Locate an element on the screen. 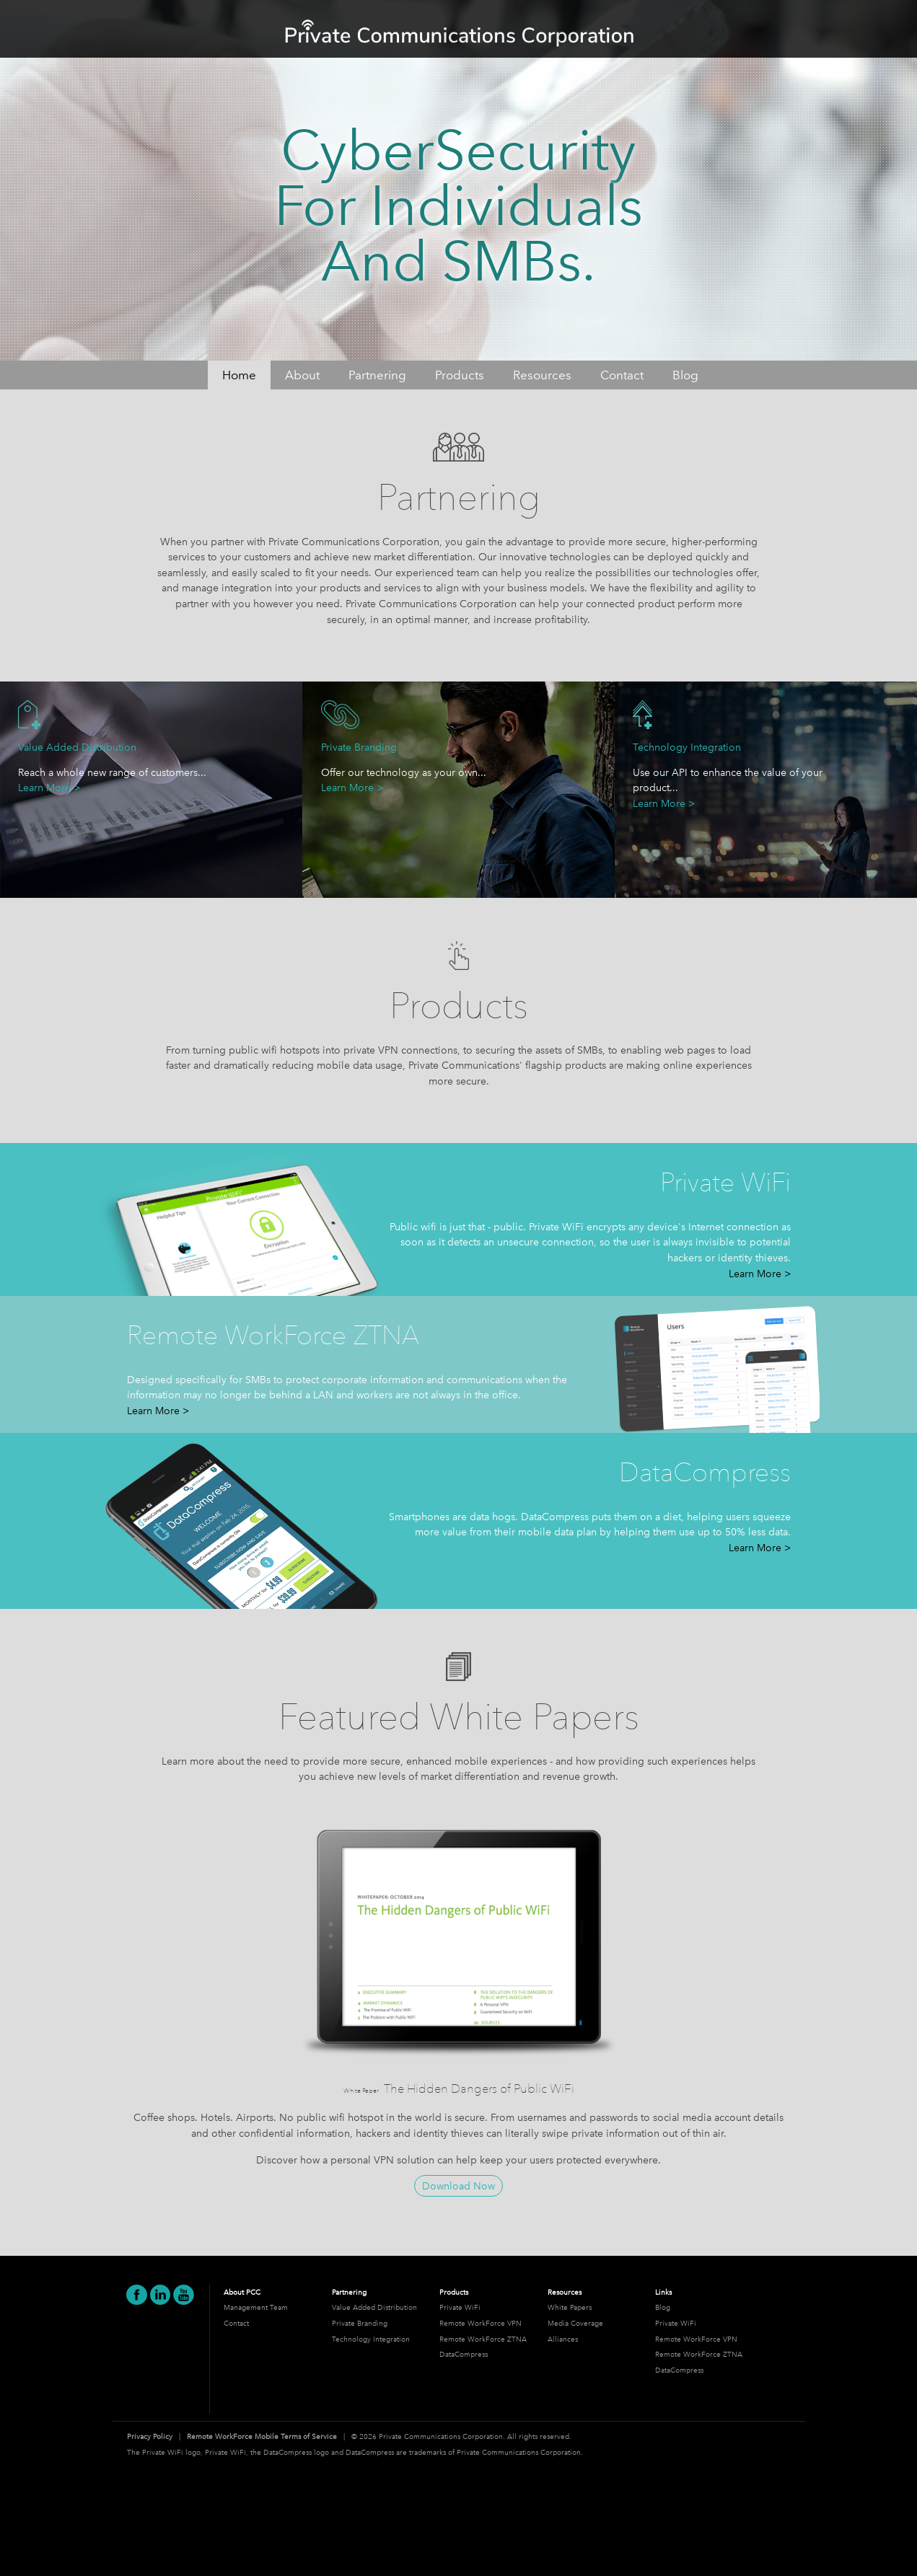 The width and height of the screenshot is (917, 2576). Alliances is located at coordinates (563, 2339).